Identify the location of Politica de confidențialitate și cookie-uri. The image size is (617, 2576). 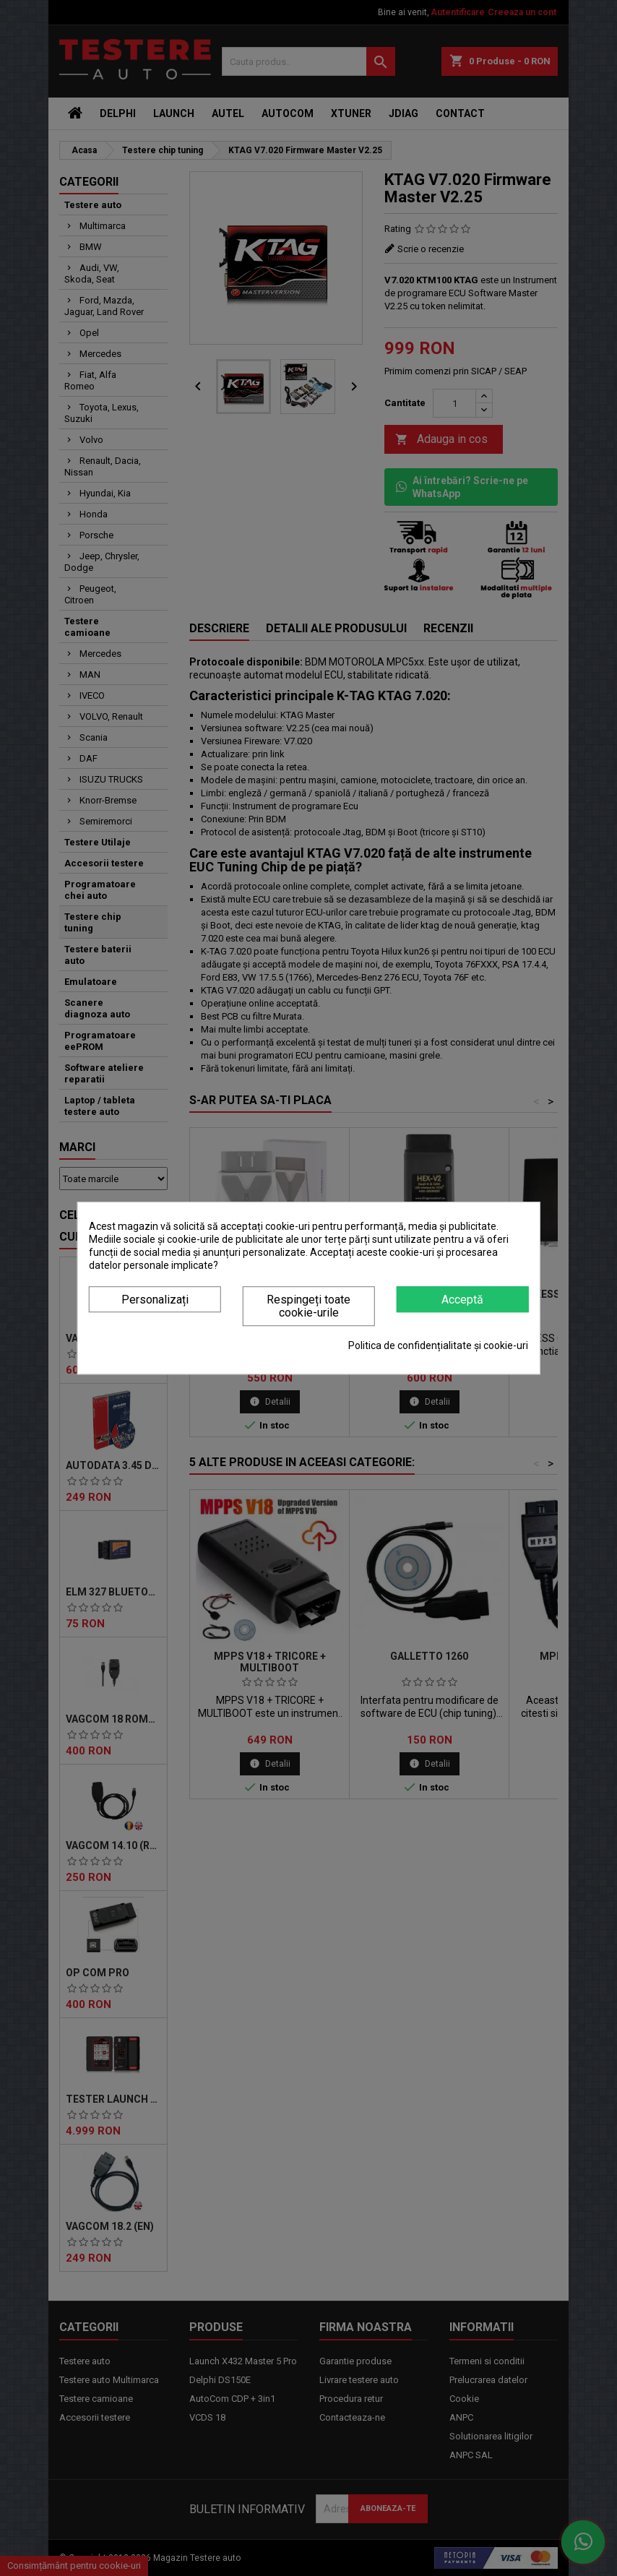
(438, 1345).